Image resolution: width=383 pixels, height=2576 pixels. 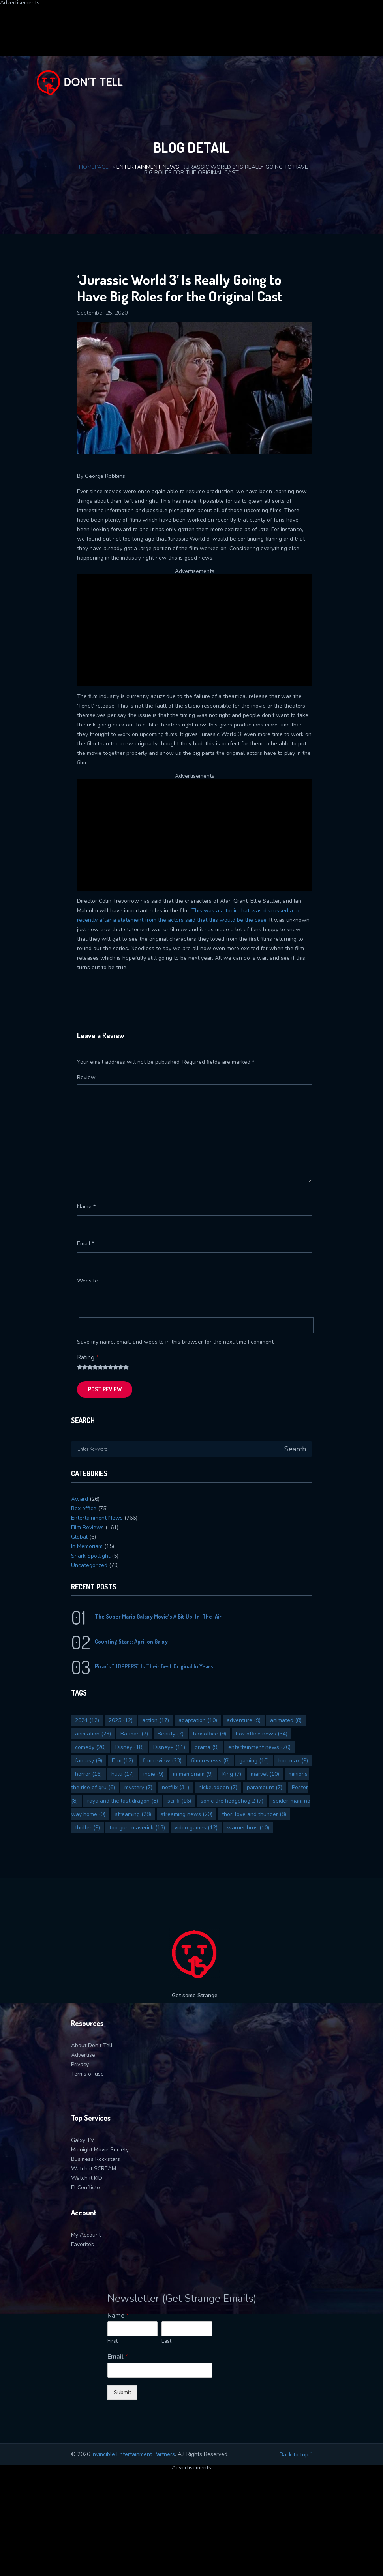 I want to click on video games [video games (12 items)], so click(x=196, y=1827).